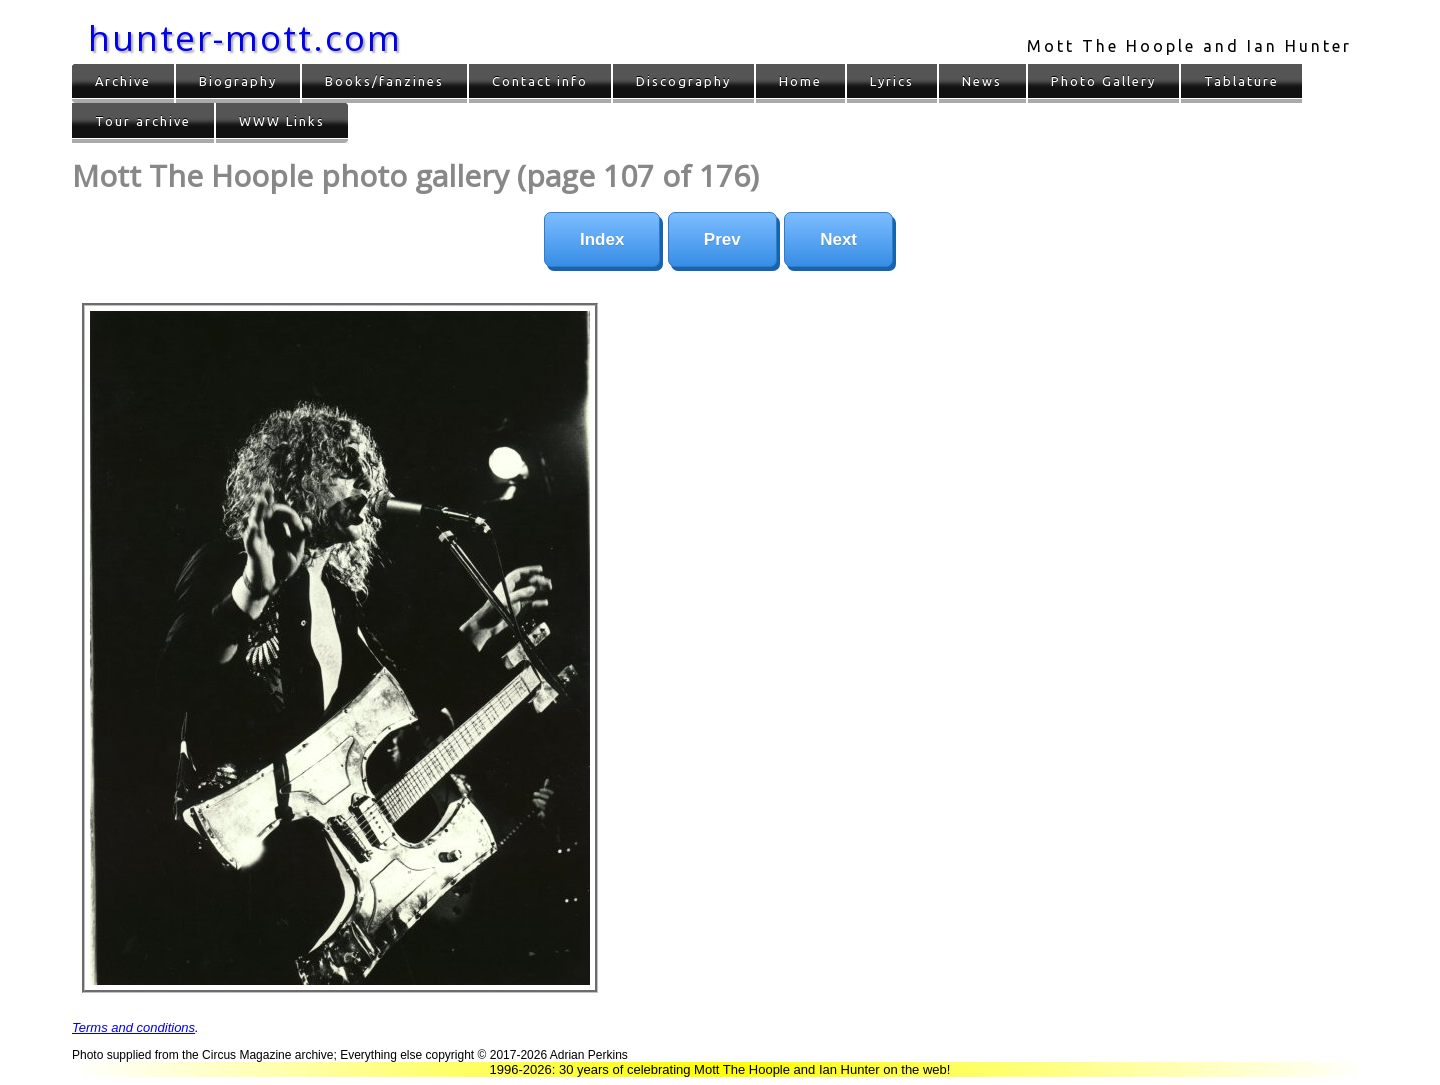  Describe the element at coordinates (982, 81) in the screenshot. I see `News` at that location.